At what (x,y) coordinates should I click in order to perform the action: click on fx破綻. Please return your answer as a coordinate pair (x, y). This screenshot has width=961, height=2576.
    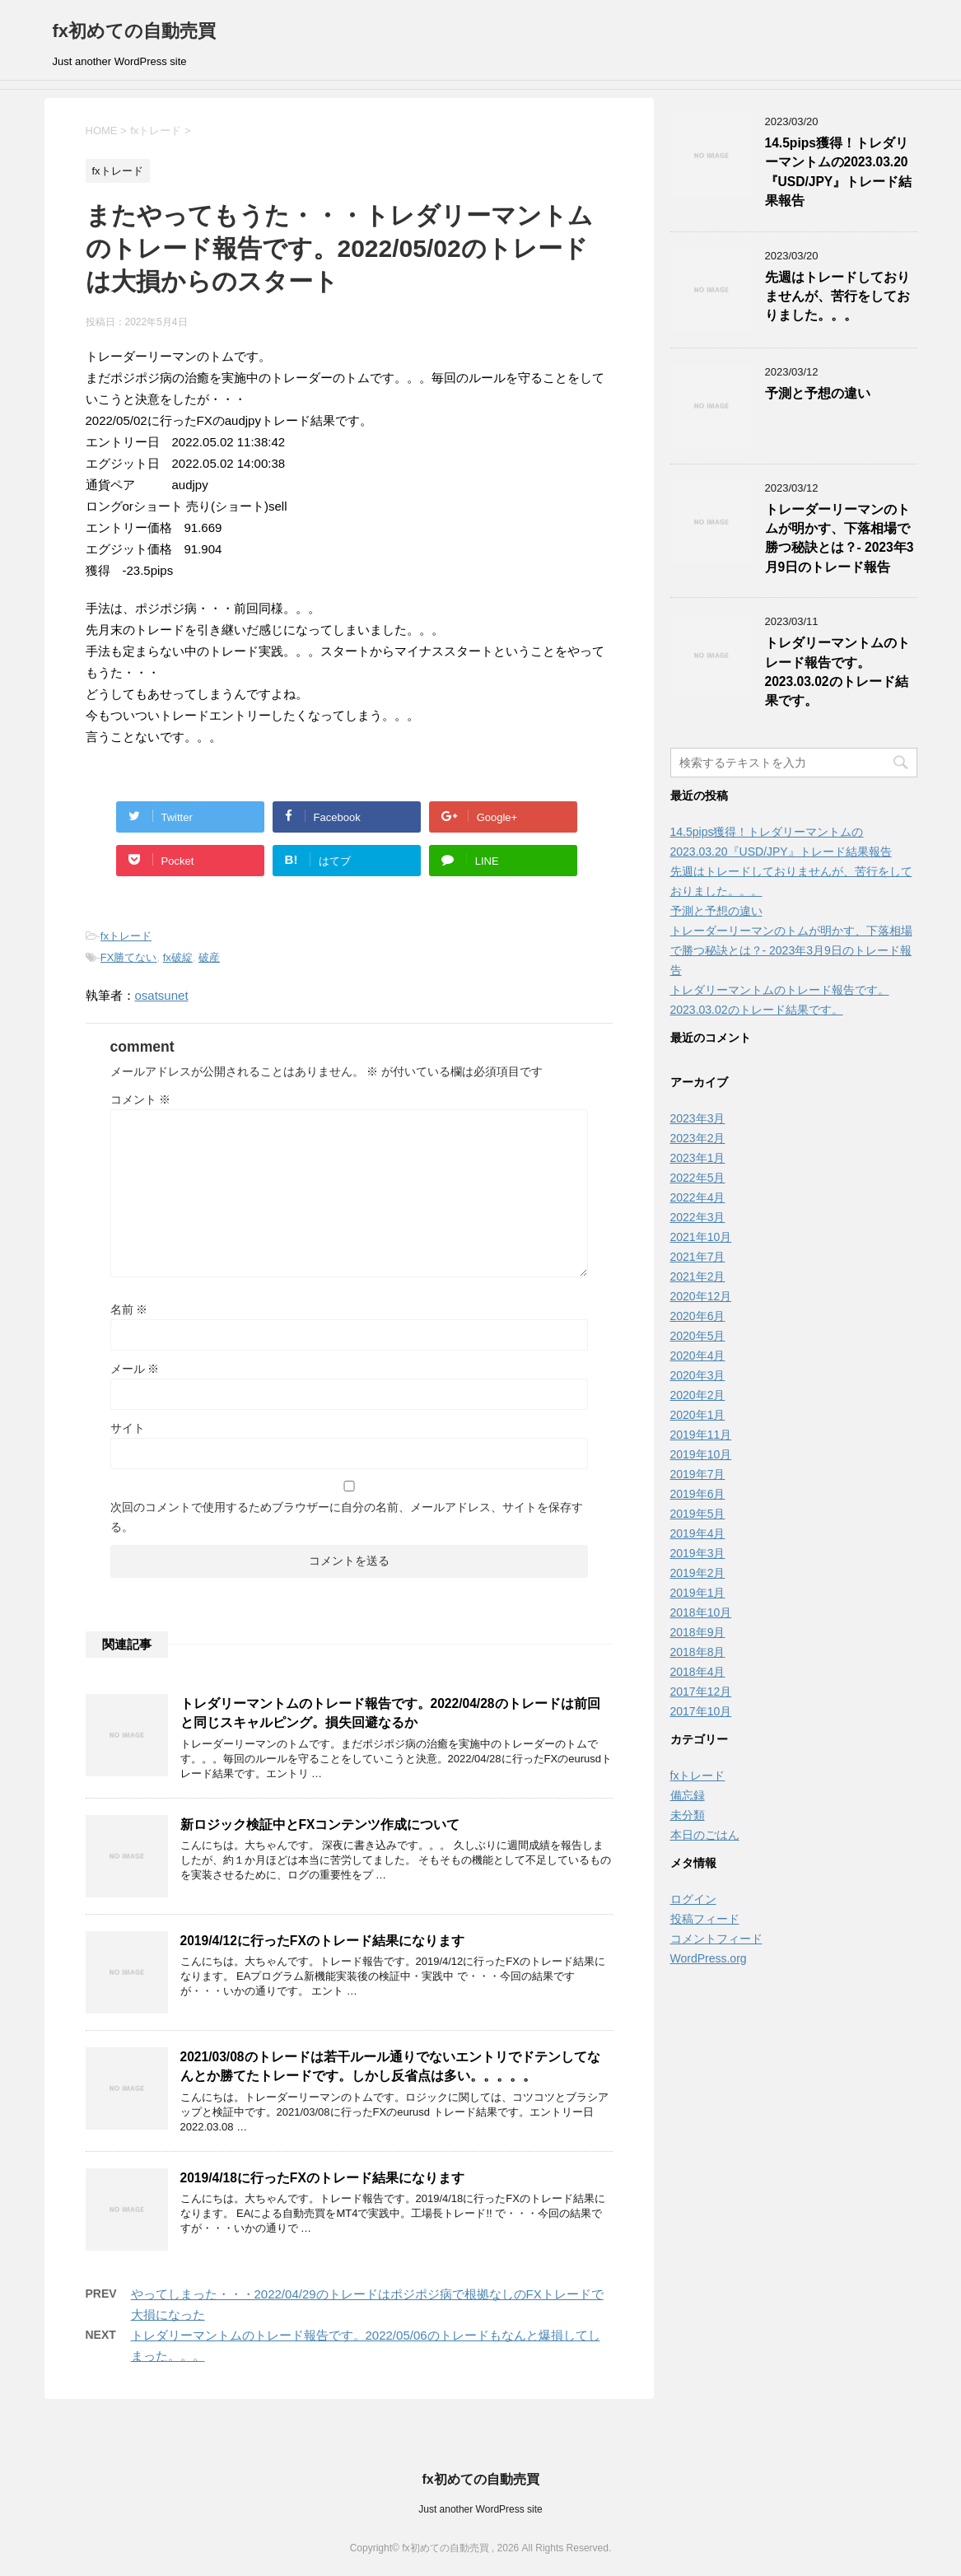
    Looking at the image, I should click on (178, 957).